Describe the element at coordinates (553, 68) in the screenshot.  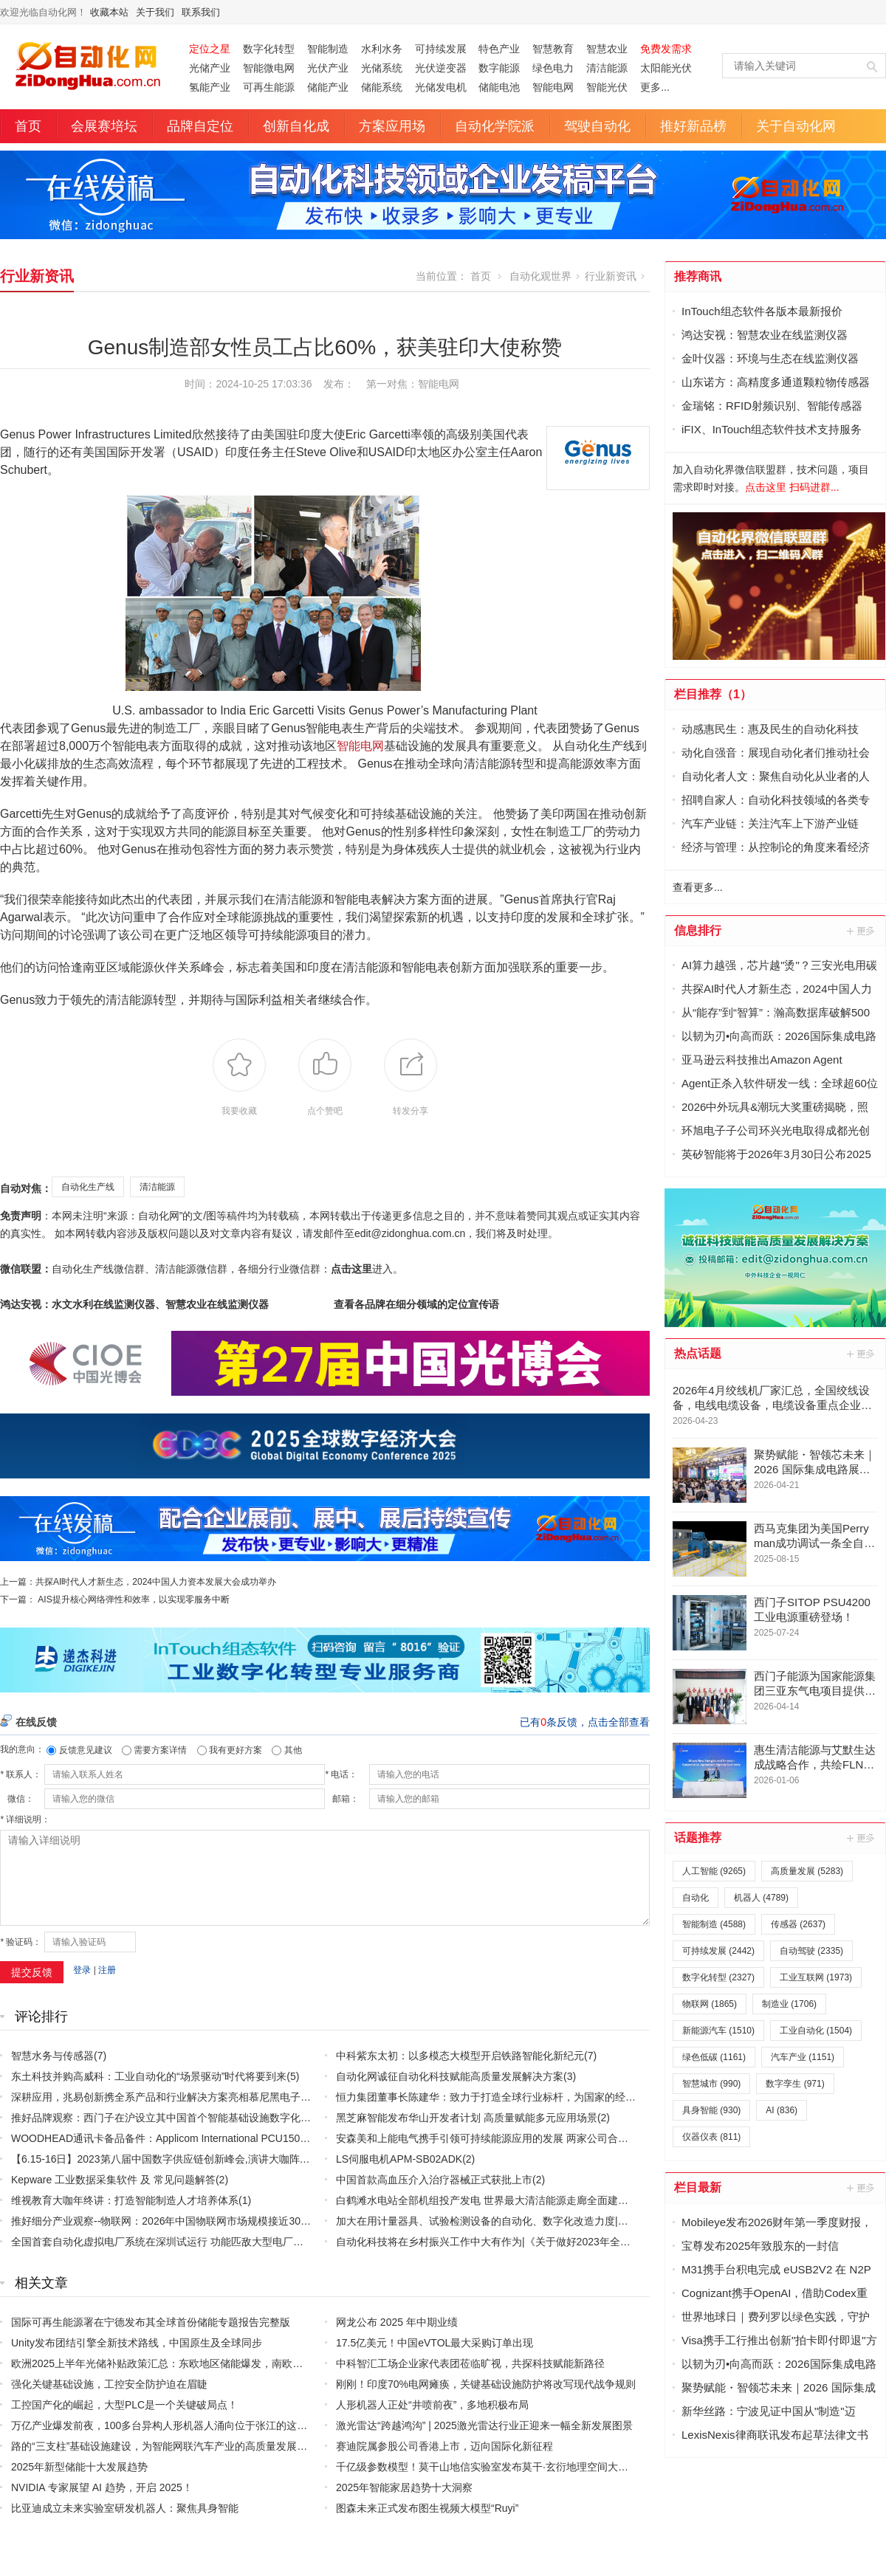
I see `绿色电力` at that location.